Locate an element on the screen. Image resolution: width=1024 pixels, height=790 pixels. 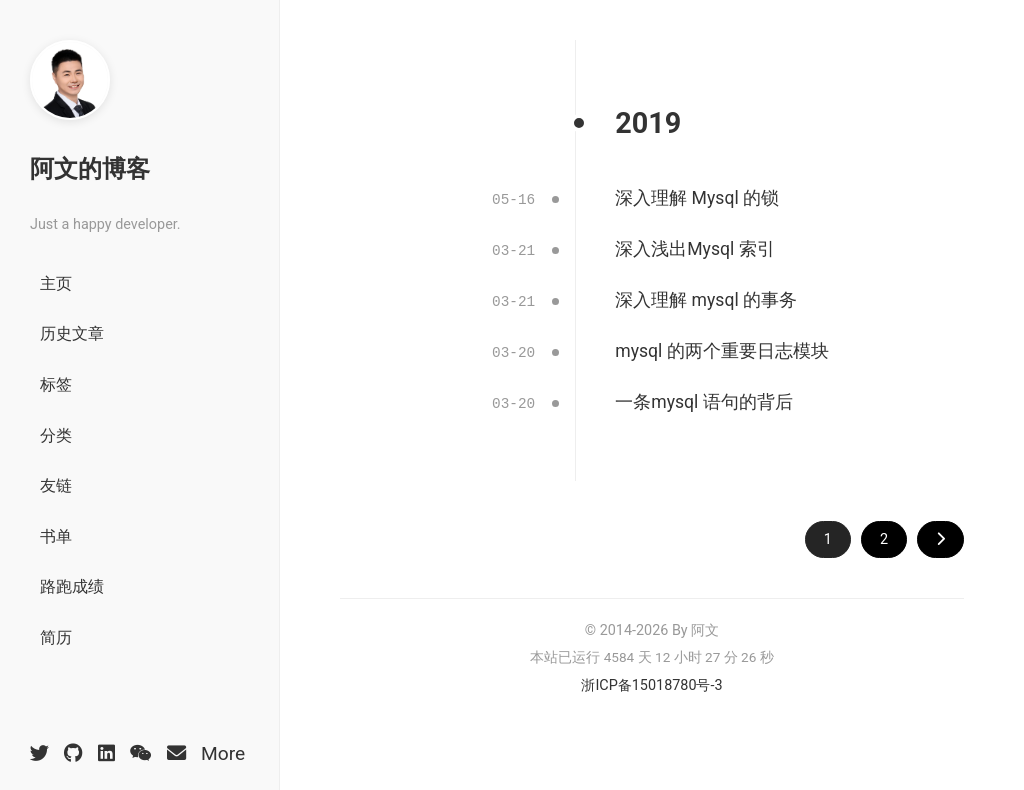
阿文的博客 is located at coordinates (90, 169).